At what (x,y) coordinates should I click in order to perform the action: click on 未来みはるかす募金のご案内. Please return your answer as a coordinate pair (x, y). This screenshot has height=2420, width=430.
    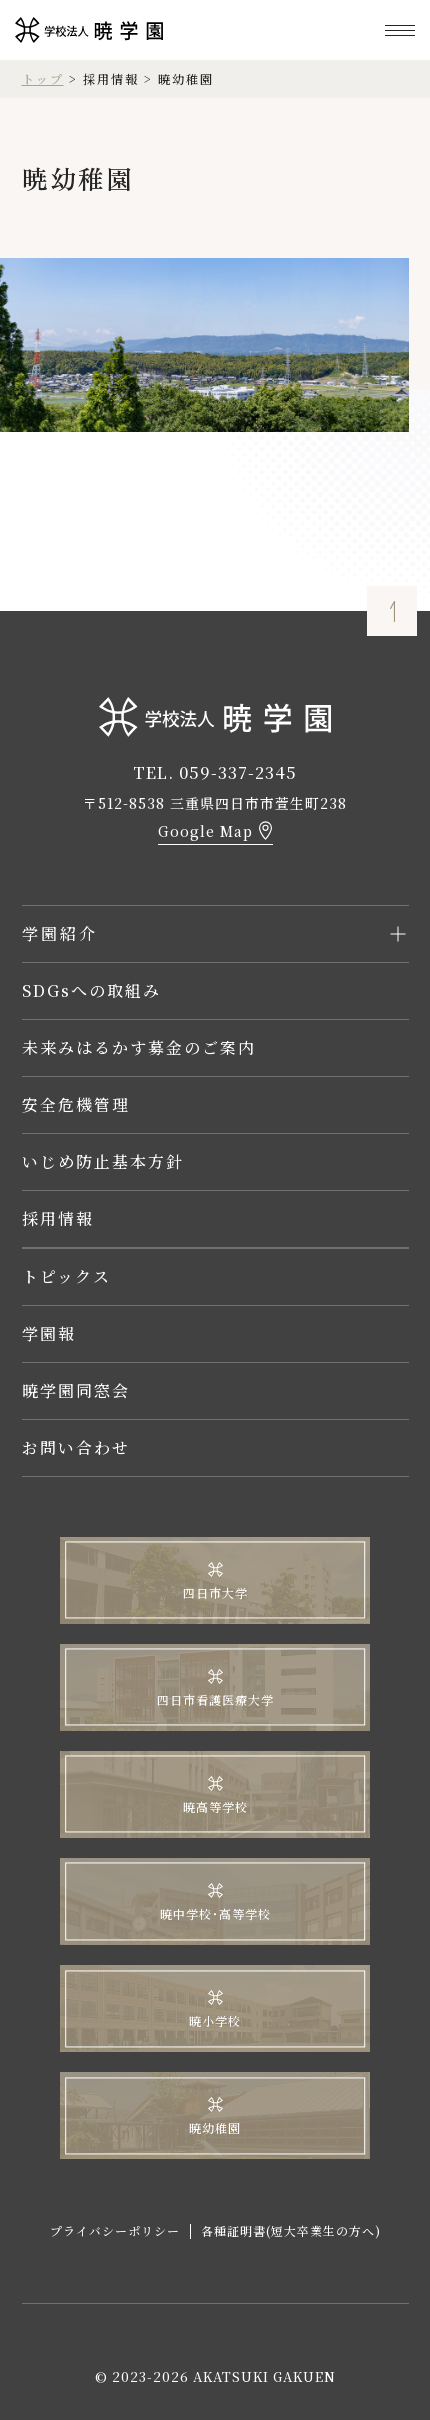
    Looking at the image, I should click on (139, 1047).